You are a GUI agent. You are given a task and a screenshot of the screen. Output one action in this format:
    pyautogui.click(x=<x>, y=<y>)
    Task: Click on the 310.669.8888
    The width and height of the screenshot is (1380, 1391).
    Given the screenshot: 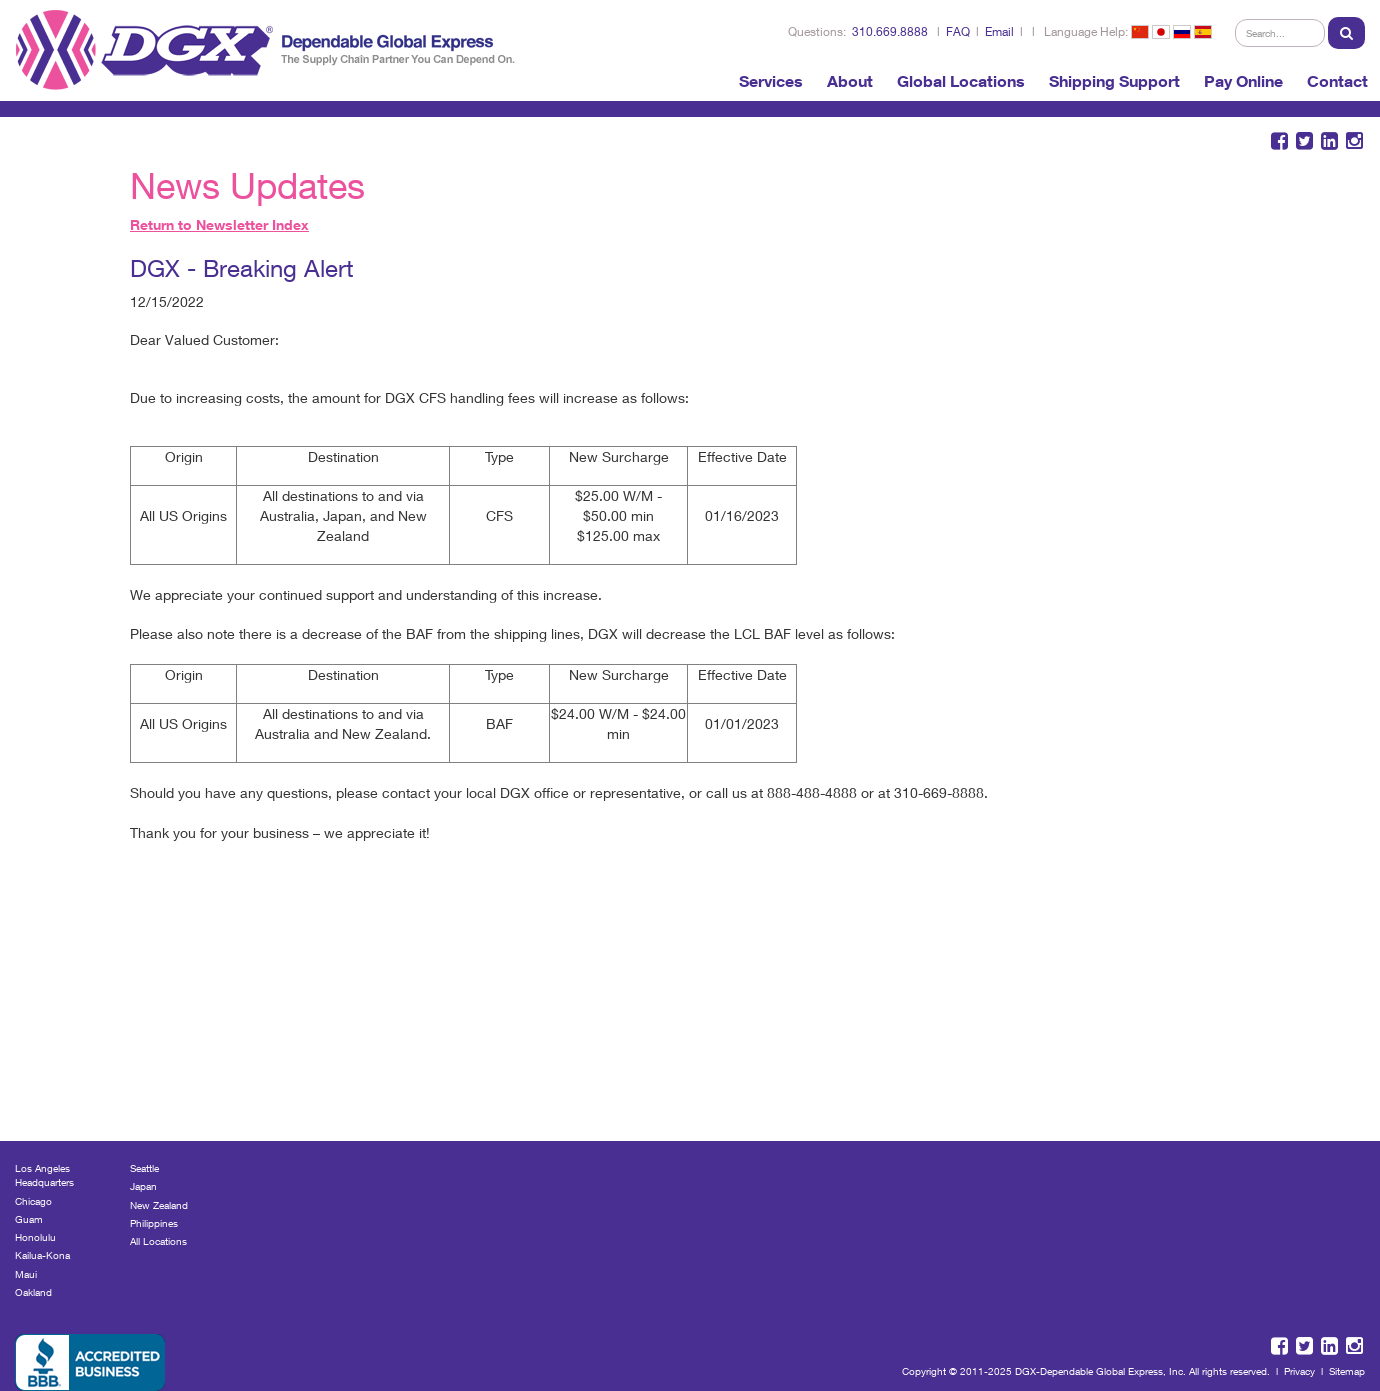 What is the action you would take?
    pyautogui.click(x=890, y=31)
    